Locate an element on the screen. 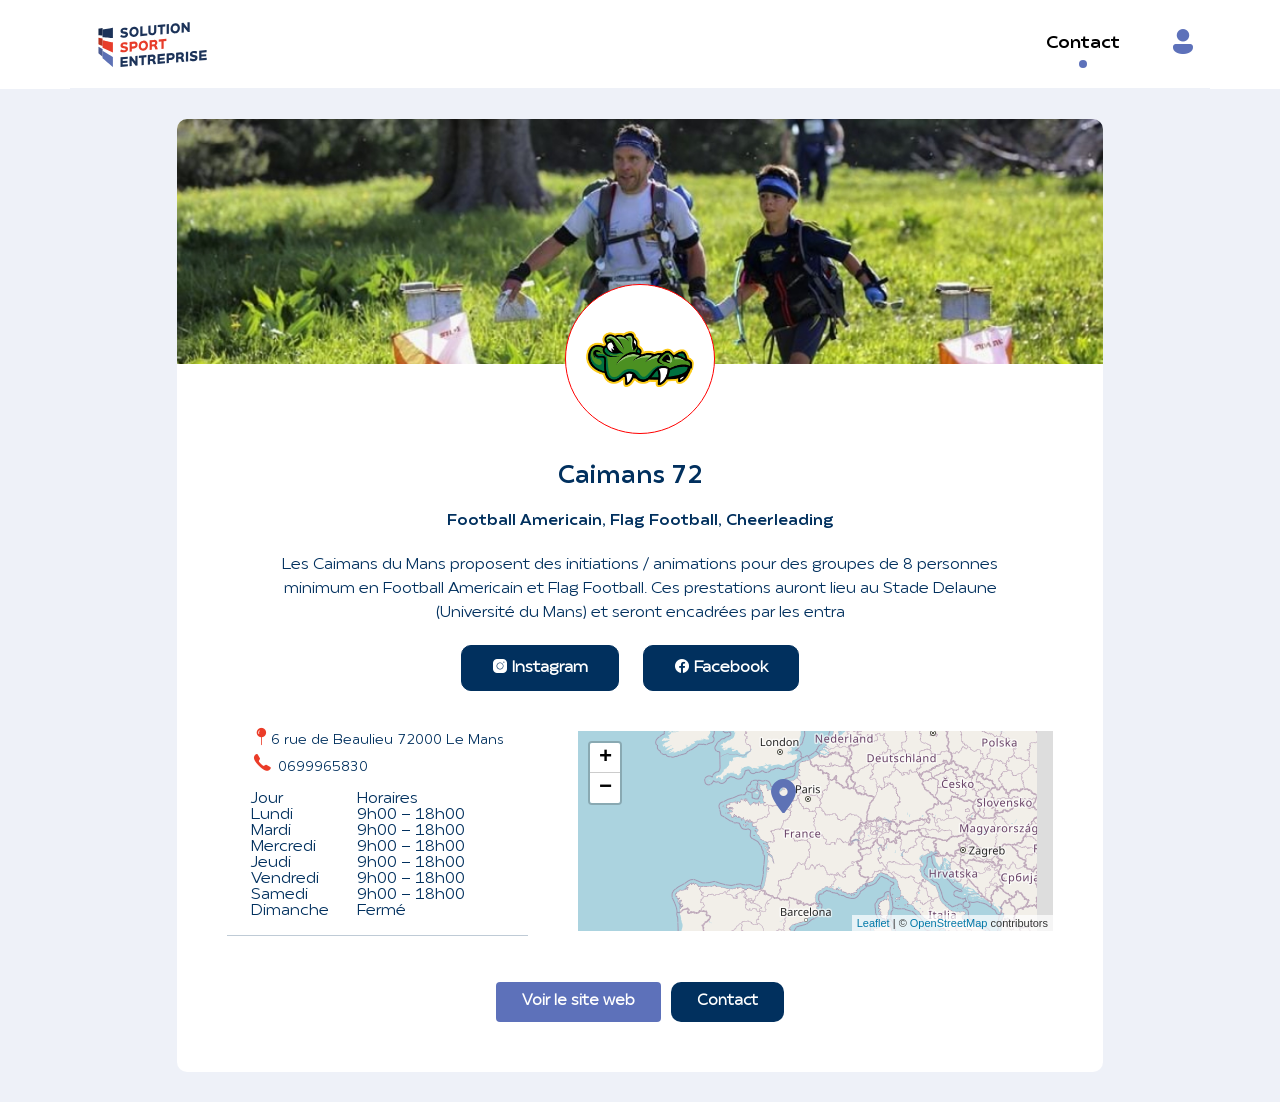 The height and width of the screenshot is (1102, 1280). OpenStreetMap is located at coordinates (949, 923).